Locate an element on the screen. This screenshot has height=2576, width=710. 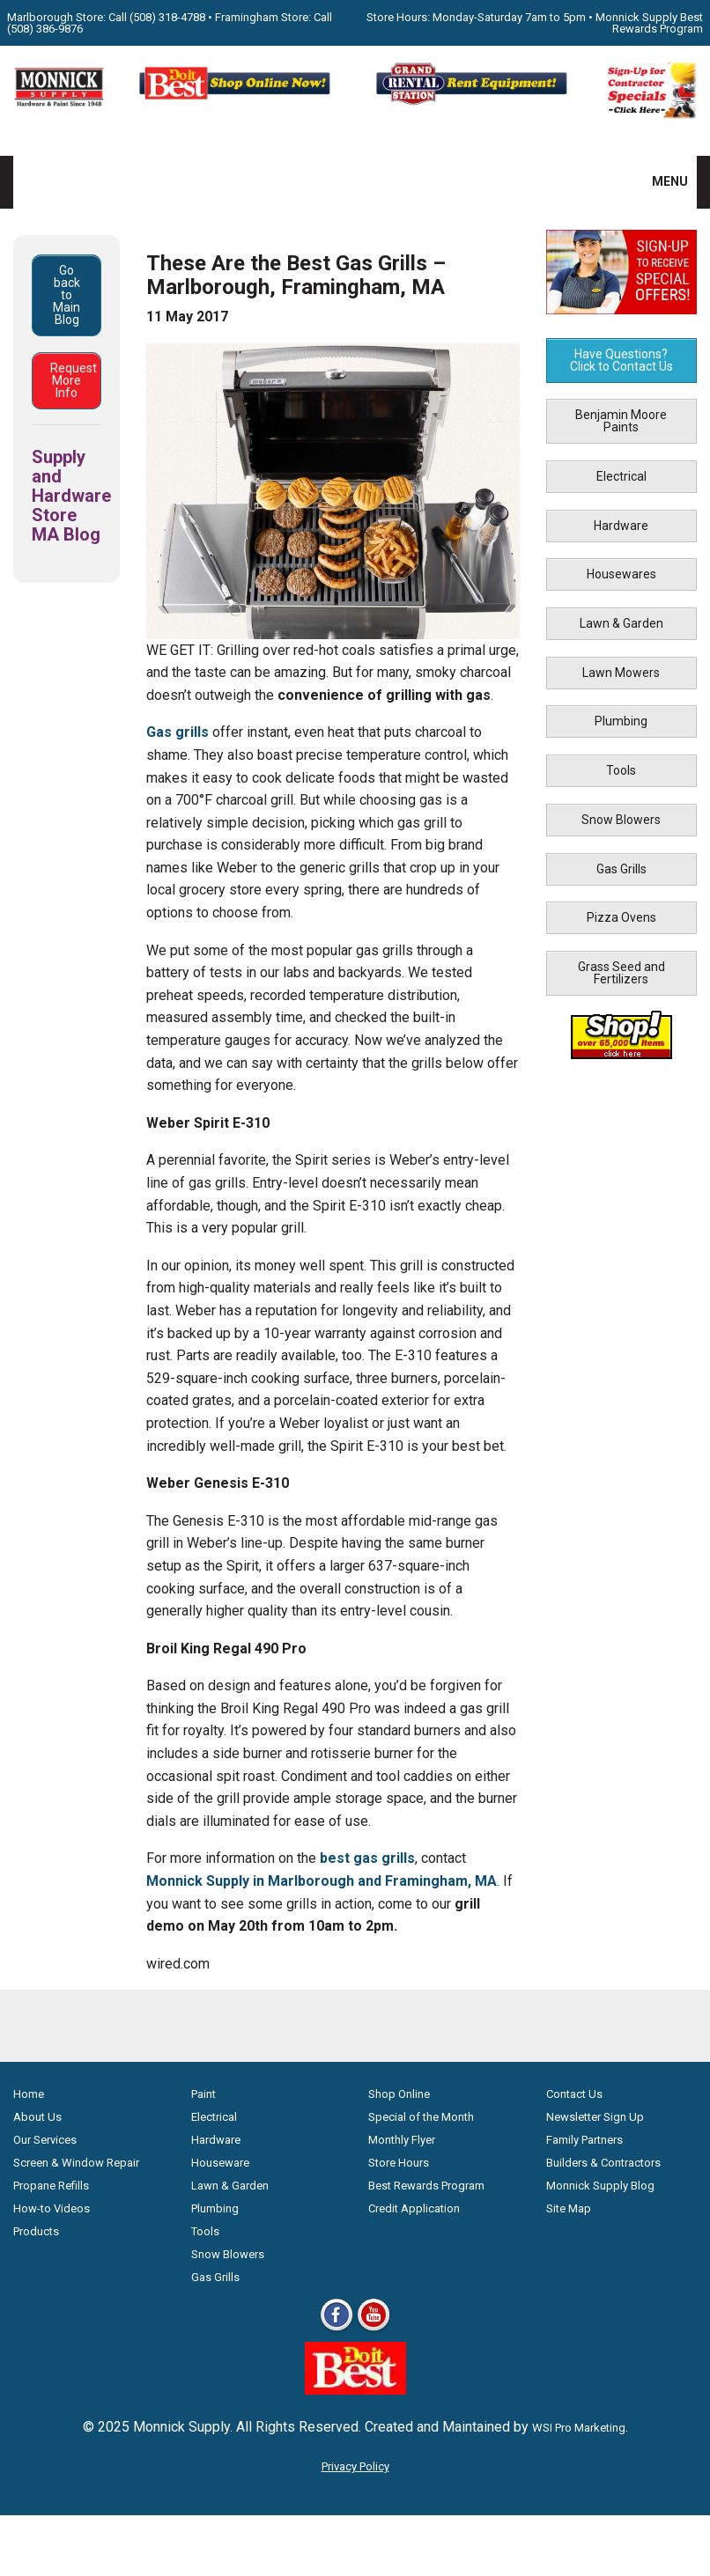
Store Hours is located at coordinates (398, 2162).